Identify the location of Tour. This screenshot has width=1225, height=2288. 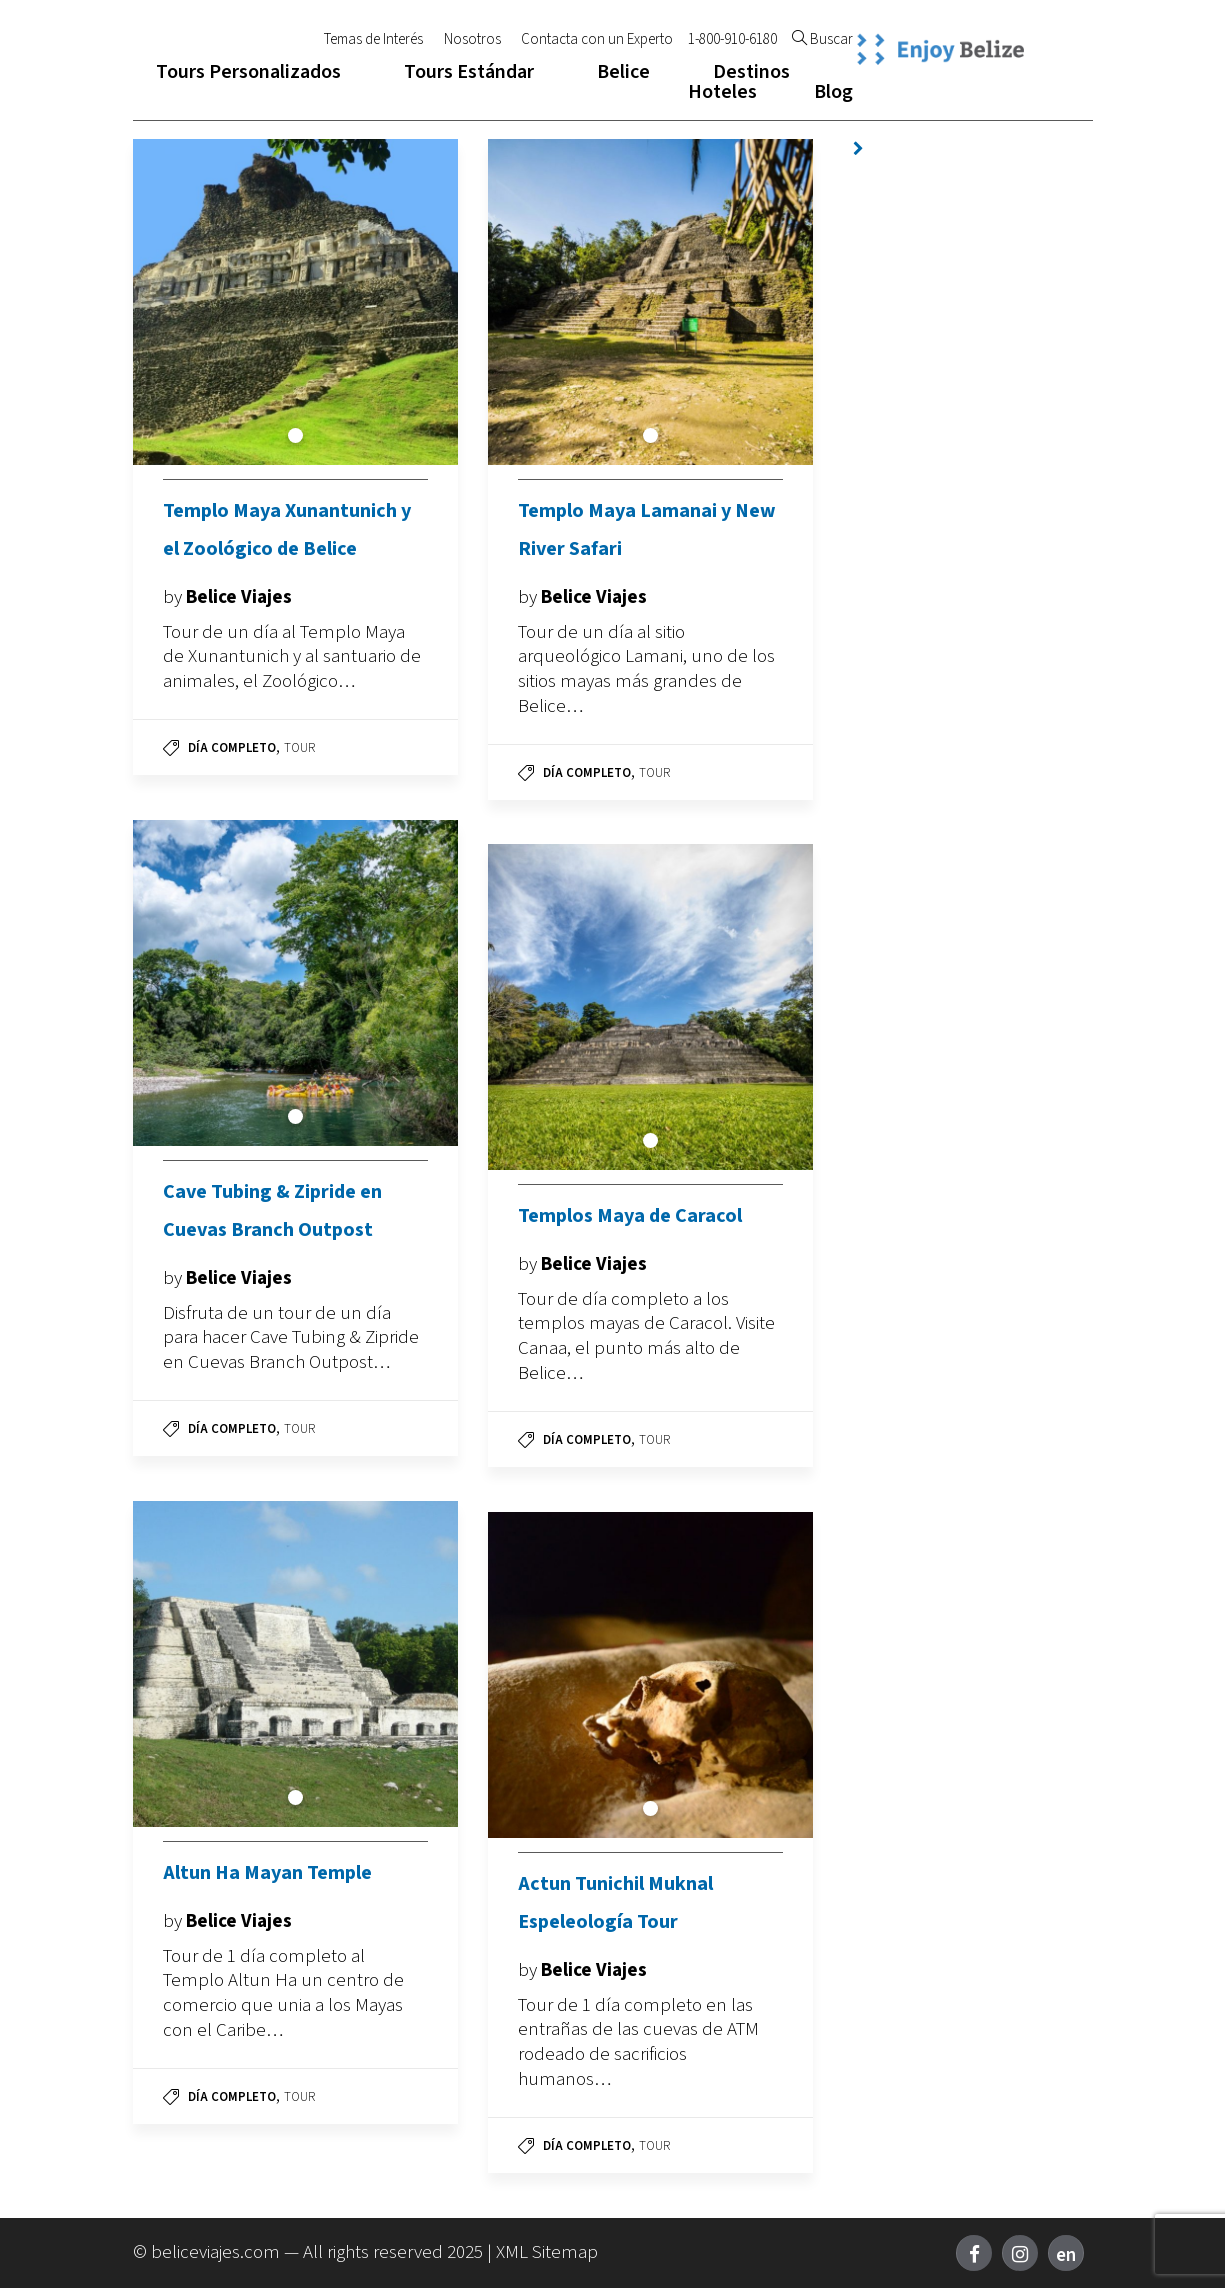
(299, 748).